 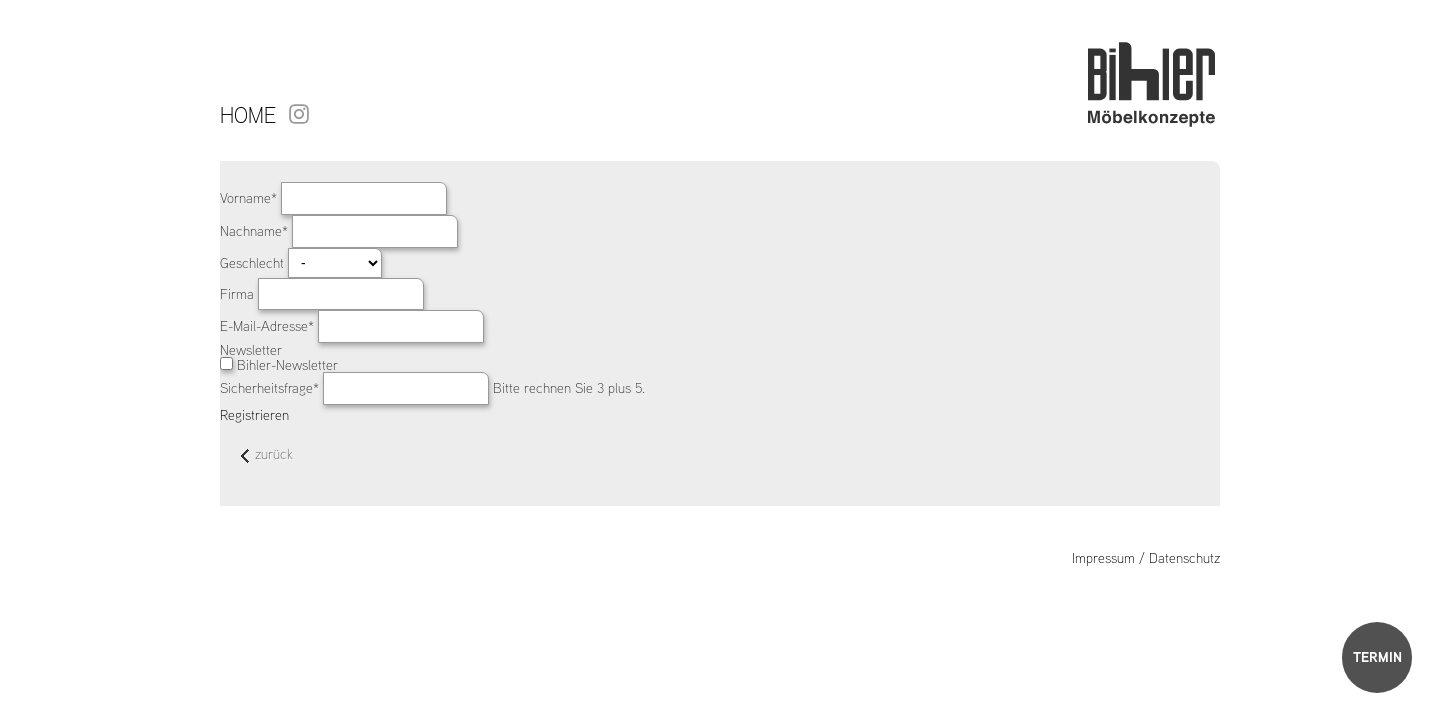 What do you see at coordinates (287, 365) in the screenshot?
I see `Bihler-Newsletter` at bounding box center [287, 365].